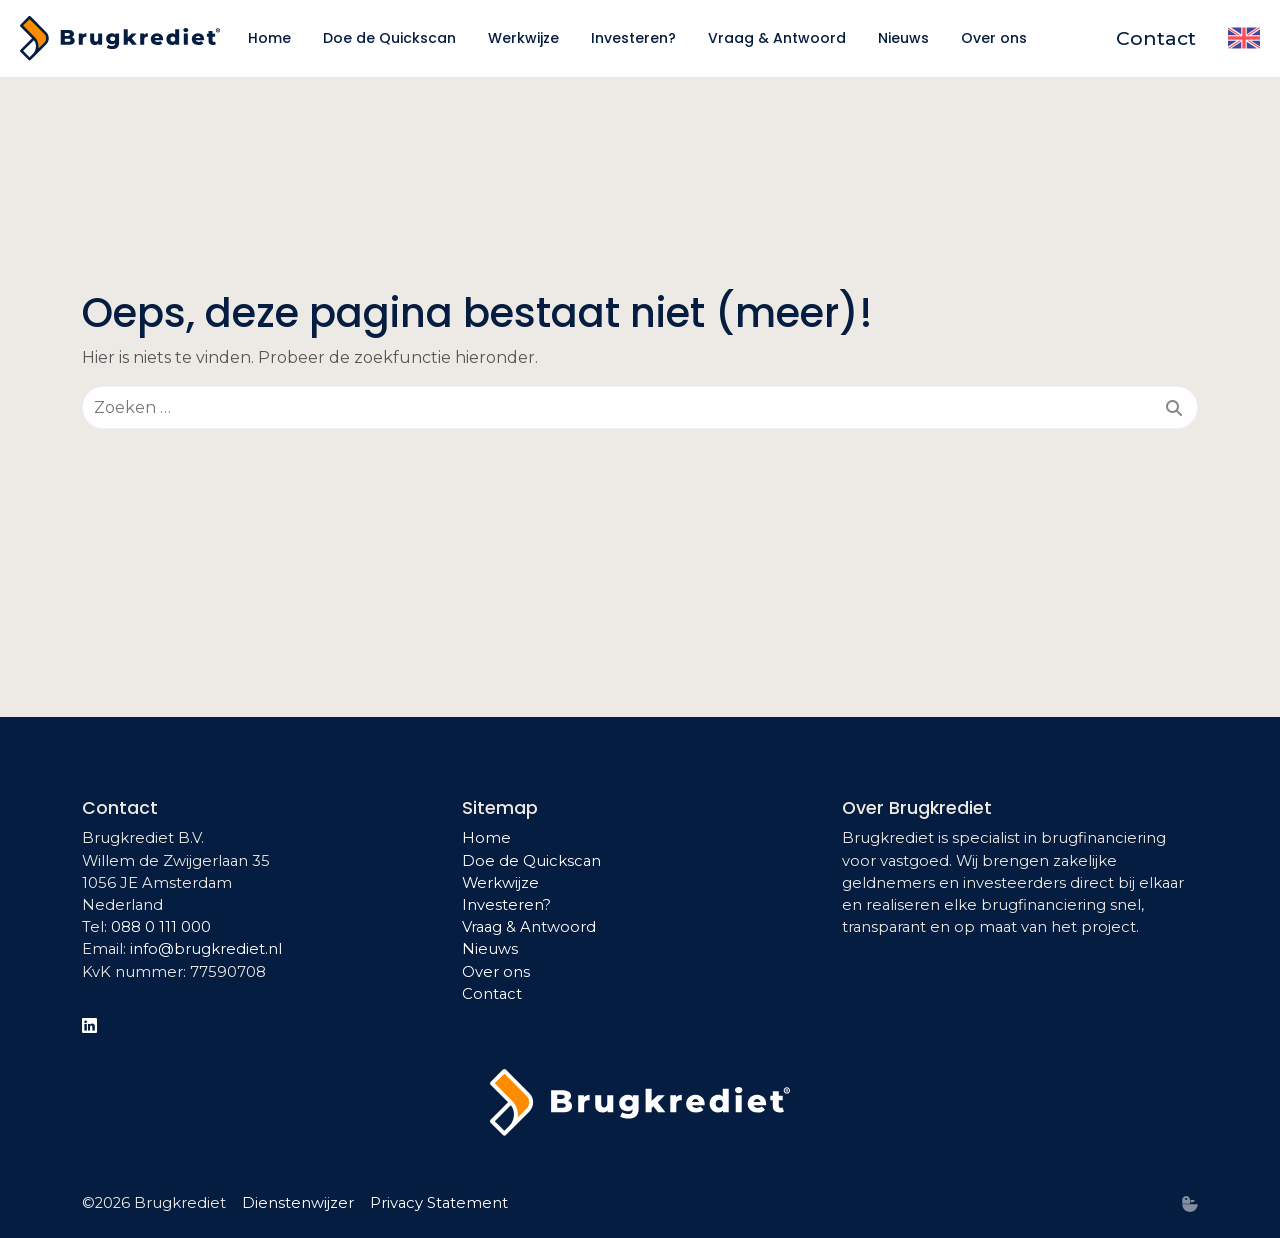  What do you see at coordinates (161, 927) in the screenshot?
I see `088 0 111 000` at bounding box center [161, 927].